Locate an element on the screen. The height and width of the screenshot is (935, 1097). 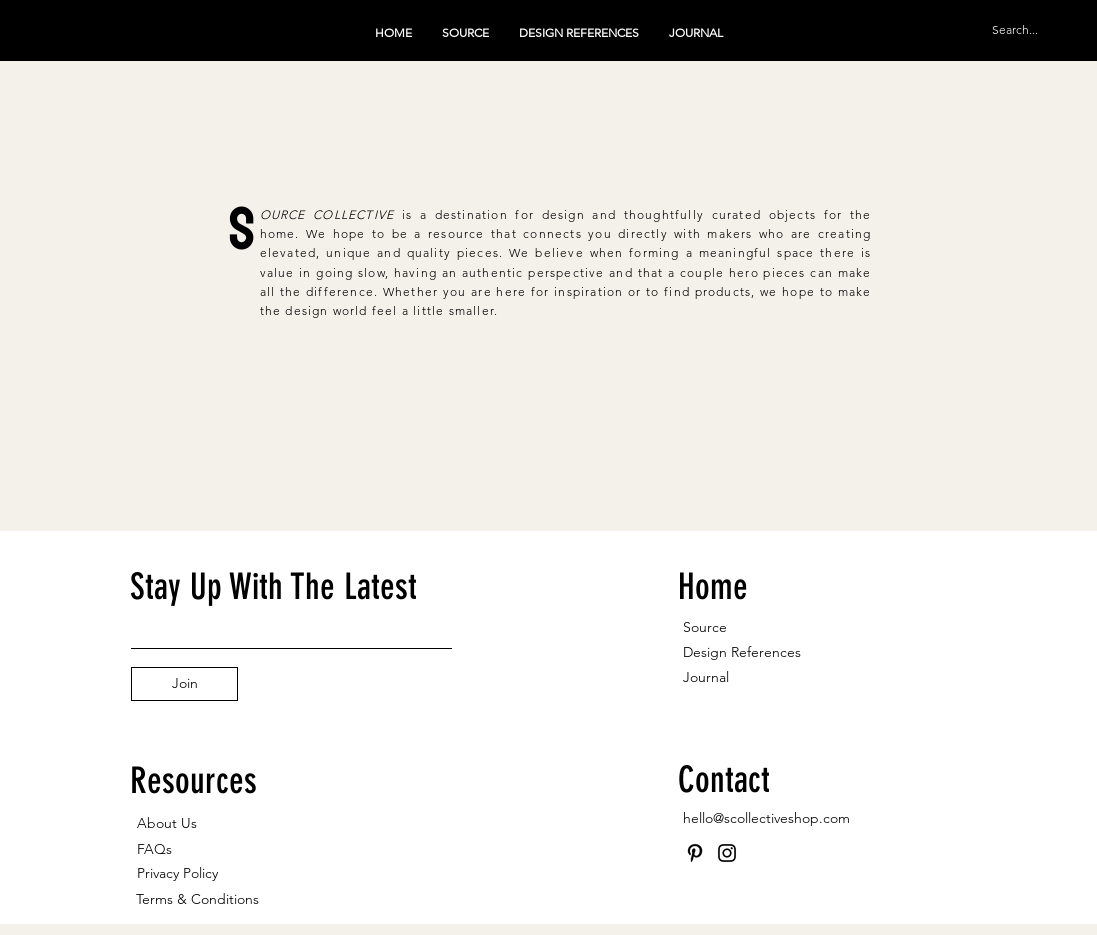
[Instagram] is located at coordinates (727, 853).